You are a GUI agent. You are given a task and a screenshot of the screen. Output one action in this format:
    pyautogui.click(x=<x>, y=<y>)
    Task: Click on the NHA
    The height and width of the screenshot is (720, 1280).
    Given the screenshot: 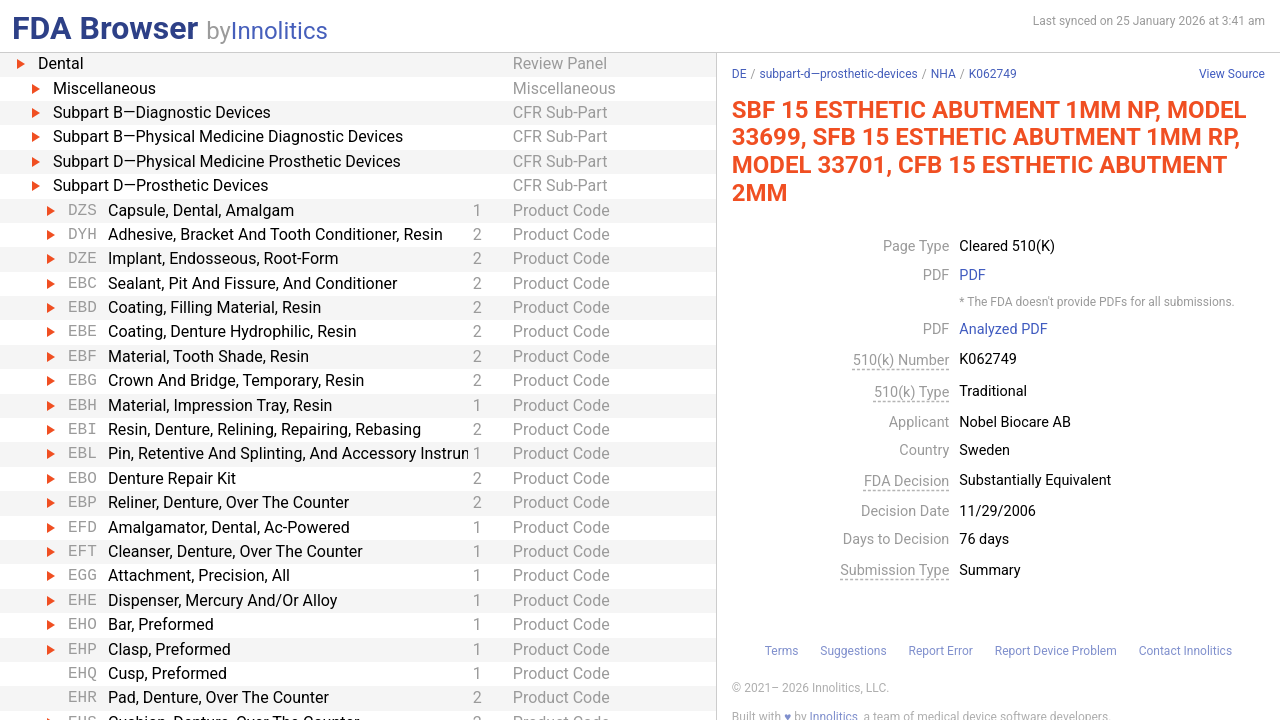 What is the action you would take?
    pyautogui.click(x=943, y=74)
    